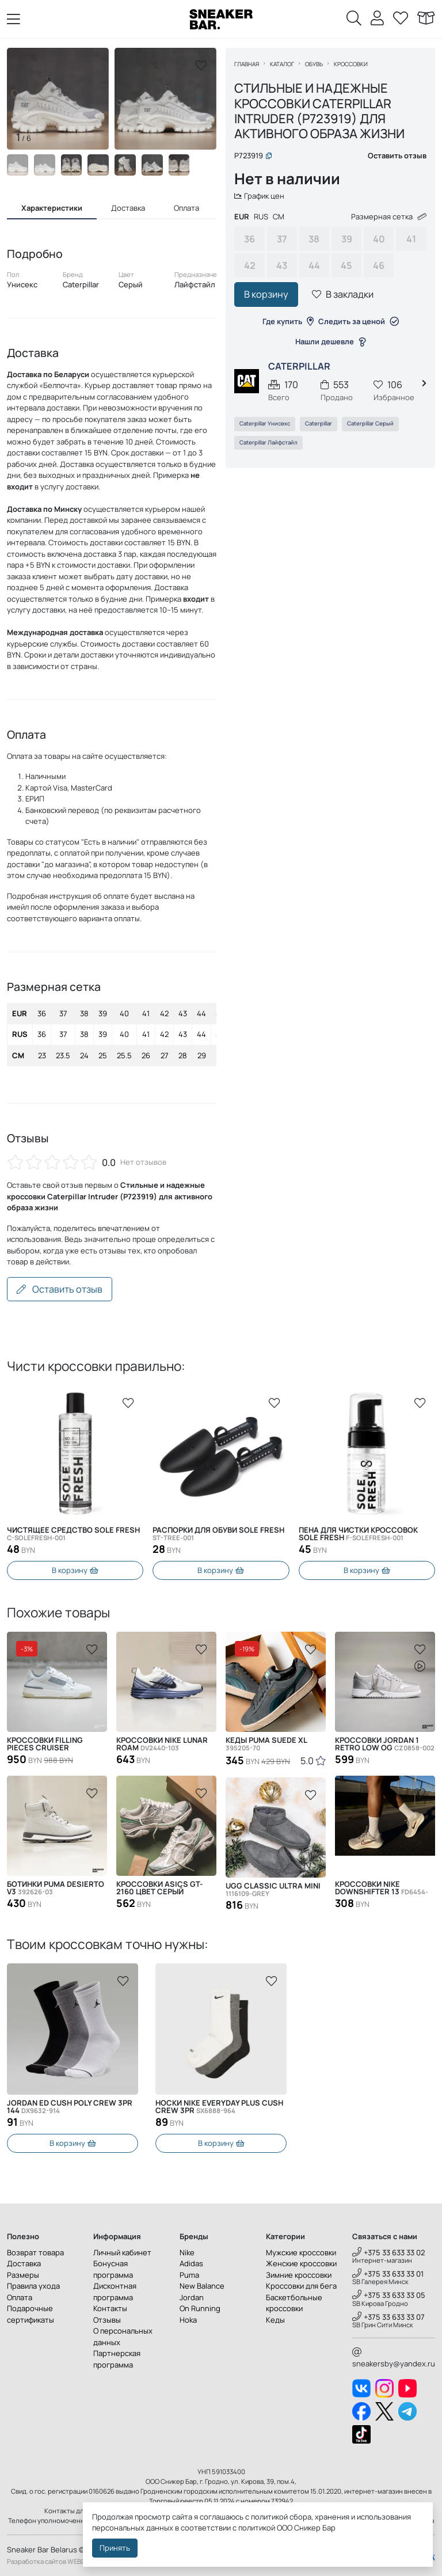 The height and width of the screenshot is (2576, 442). What do you see at coordinates (256, 2527) in the screenshot?
I see `политикой` at bounding box center [256, 2527].